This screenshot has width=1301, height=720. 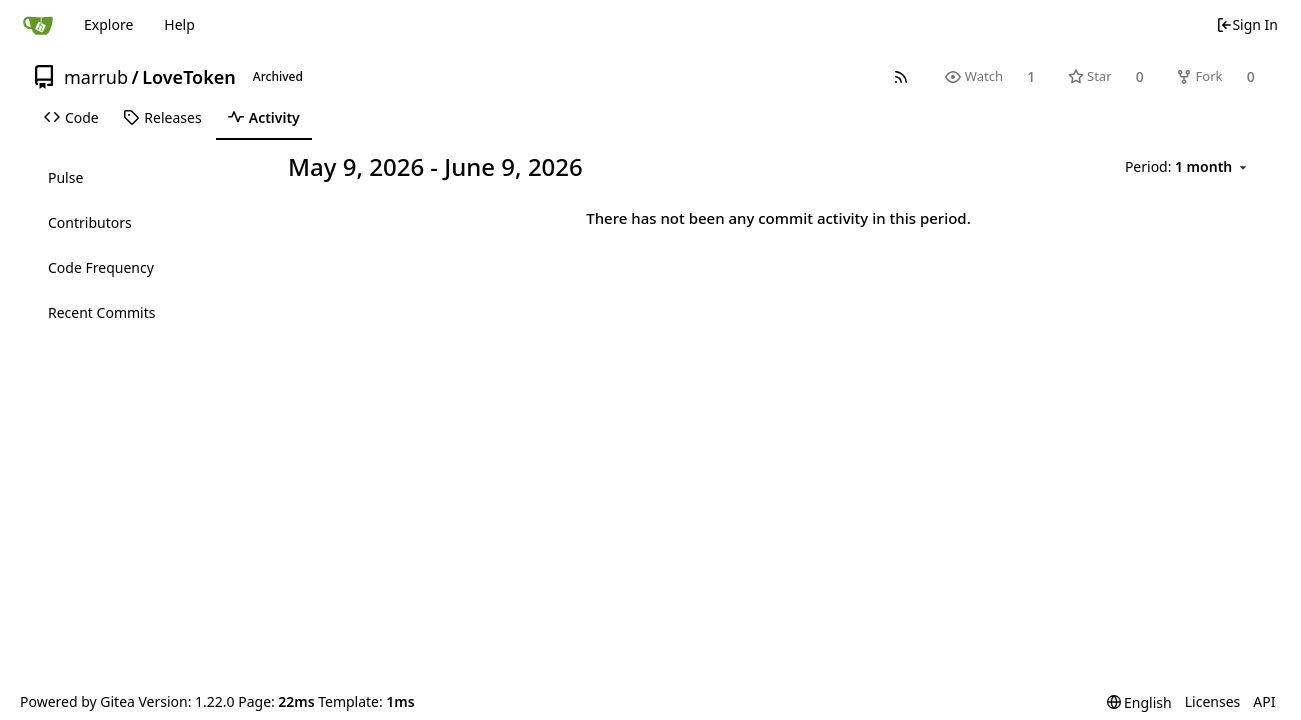 What do you see at coordinates (38, 25) in the screenshot?
I see `[Home]` at bounding box center [38, 25].